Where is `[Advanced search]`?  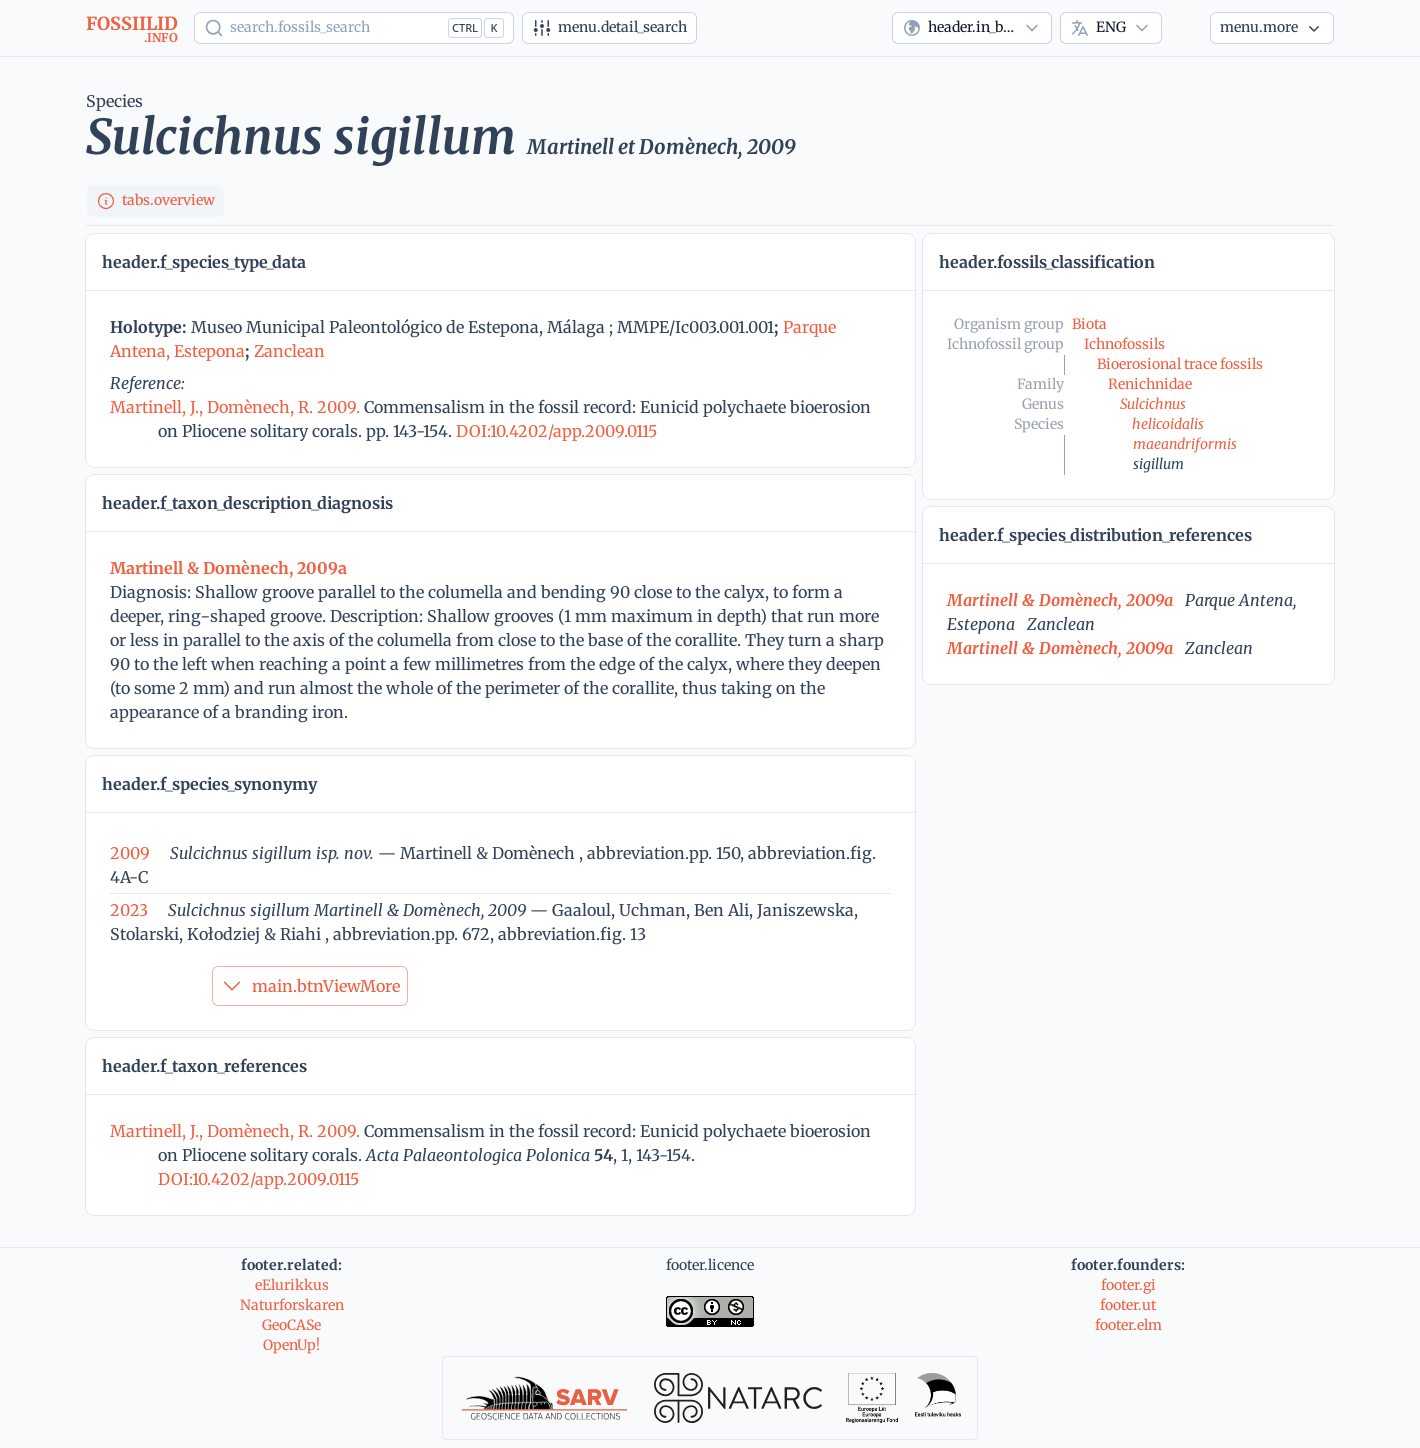
[Advanced search] is located at coordinates (609, 28).